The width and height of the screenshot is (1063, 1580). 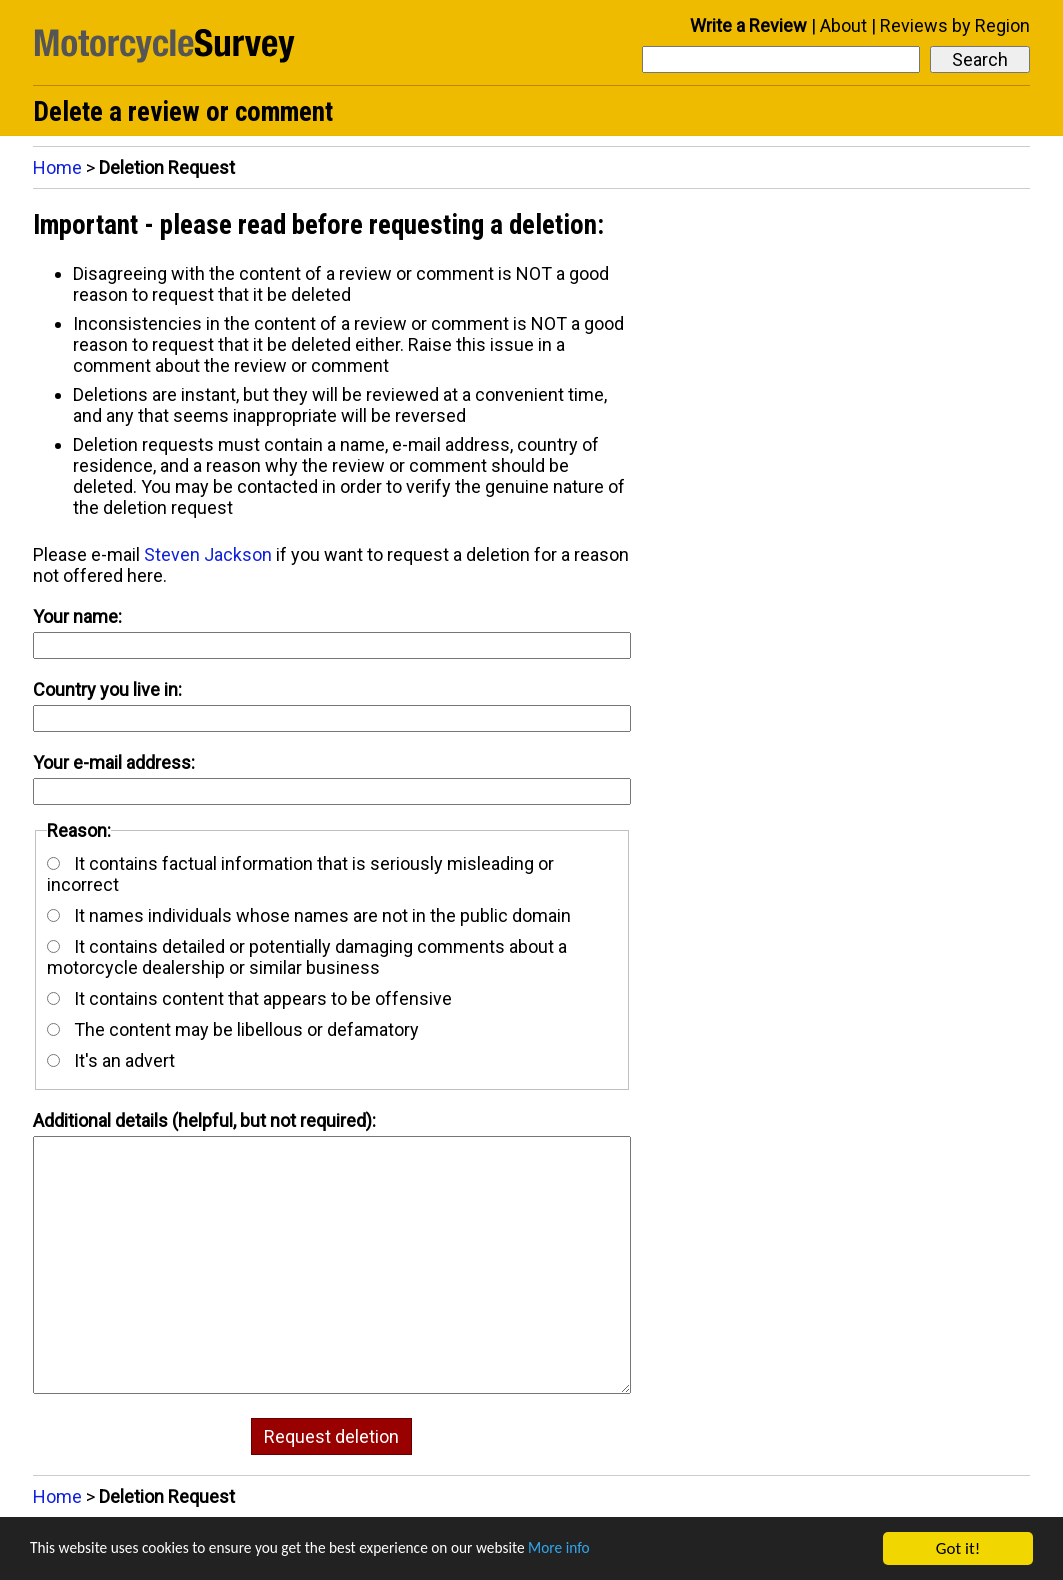 What do you see at coordinates (233, 1029) in the screenshot?
I see `The content may be libellous or defamatory` at bounding box center [233, 1029].